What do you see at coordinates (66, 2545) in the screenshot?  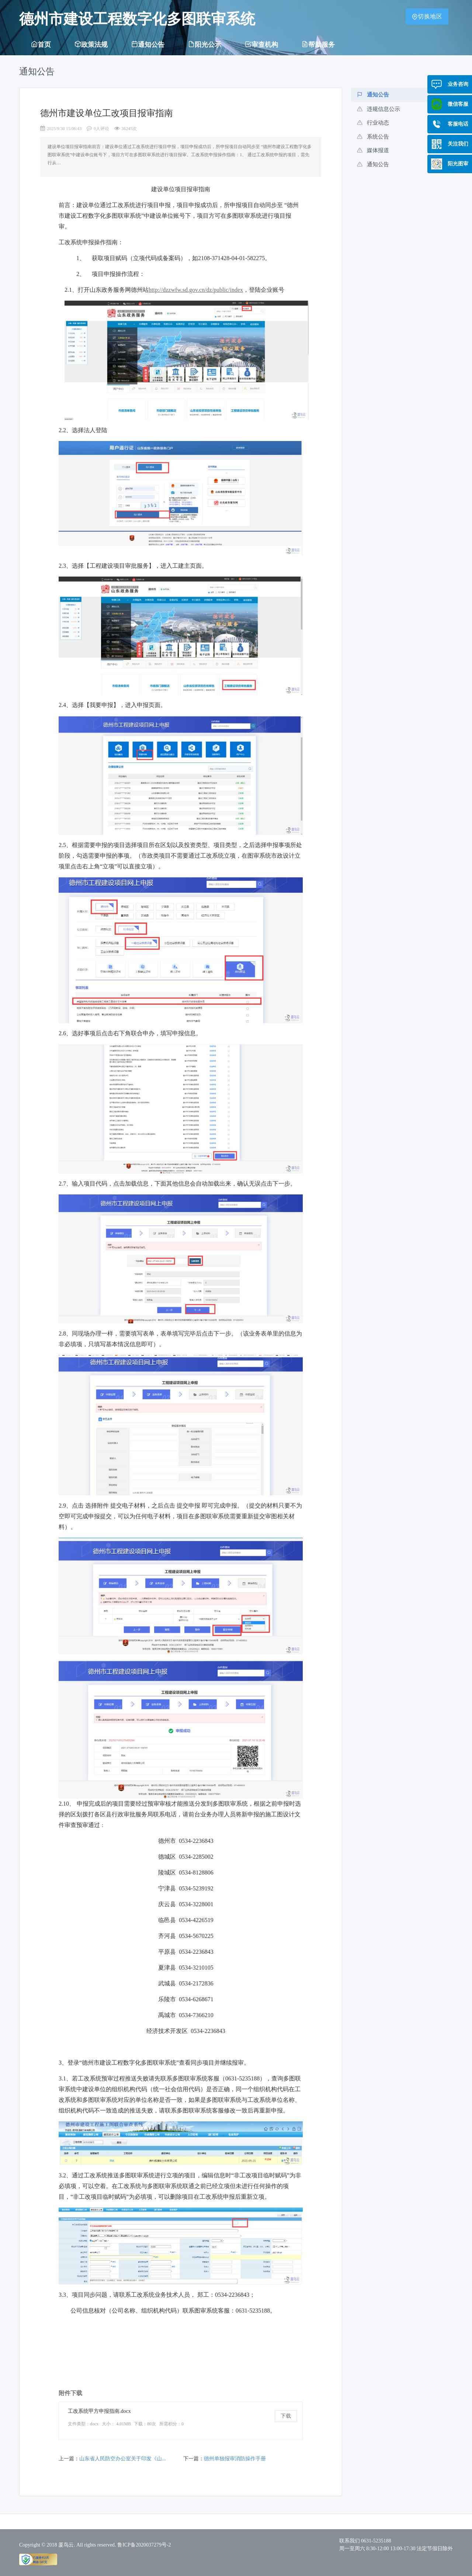 I see `厦鸟云` at bounding box center [66, 2545].